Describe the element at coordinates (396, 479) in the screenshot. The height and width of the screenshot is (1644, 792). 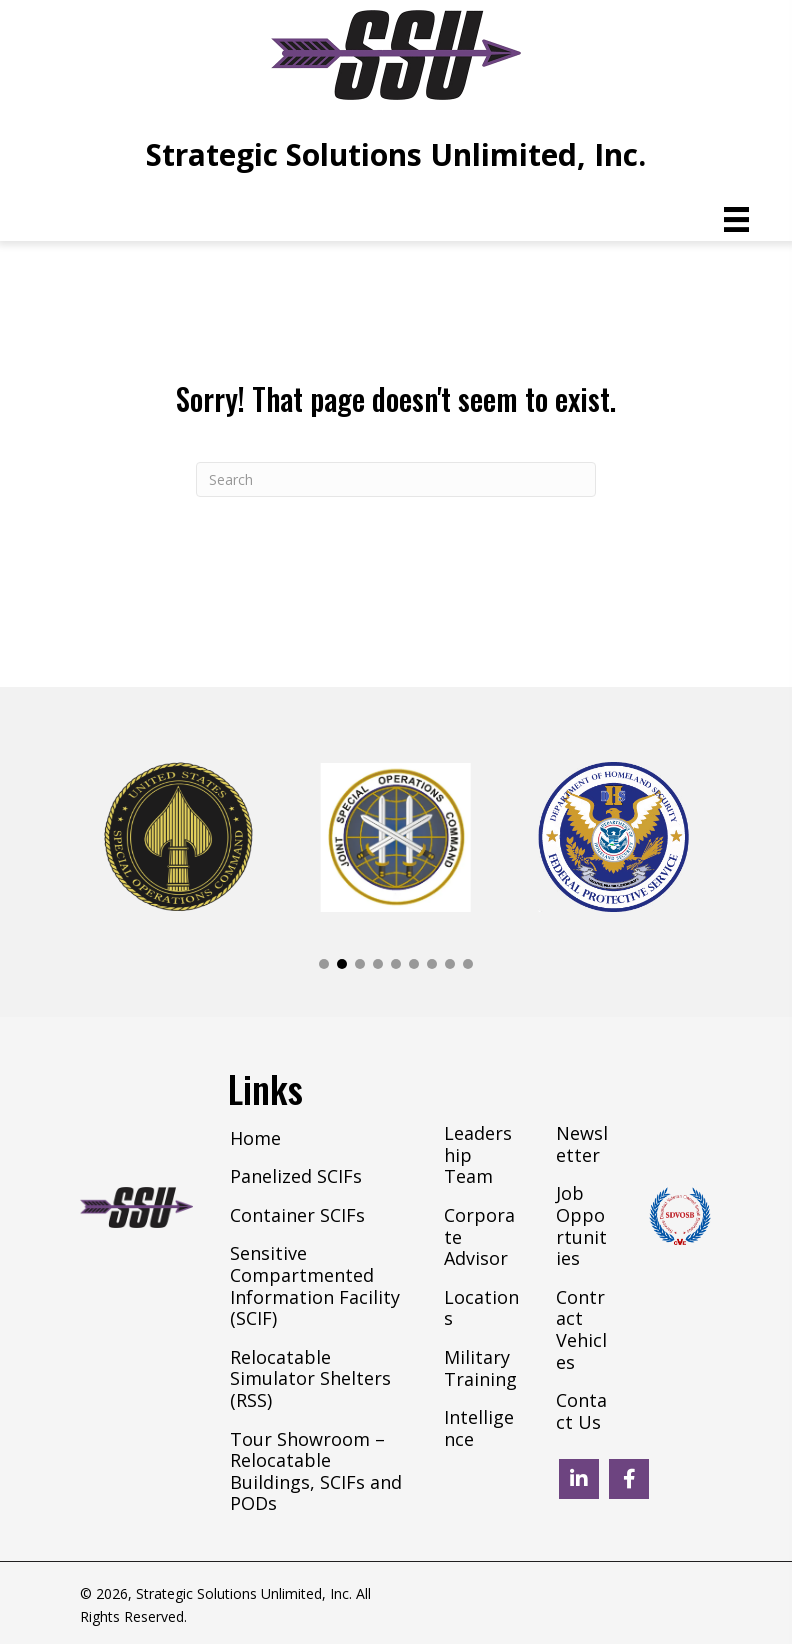
I see `[Search]` at that location.